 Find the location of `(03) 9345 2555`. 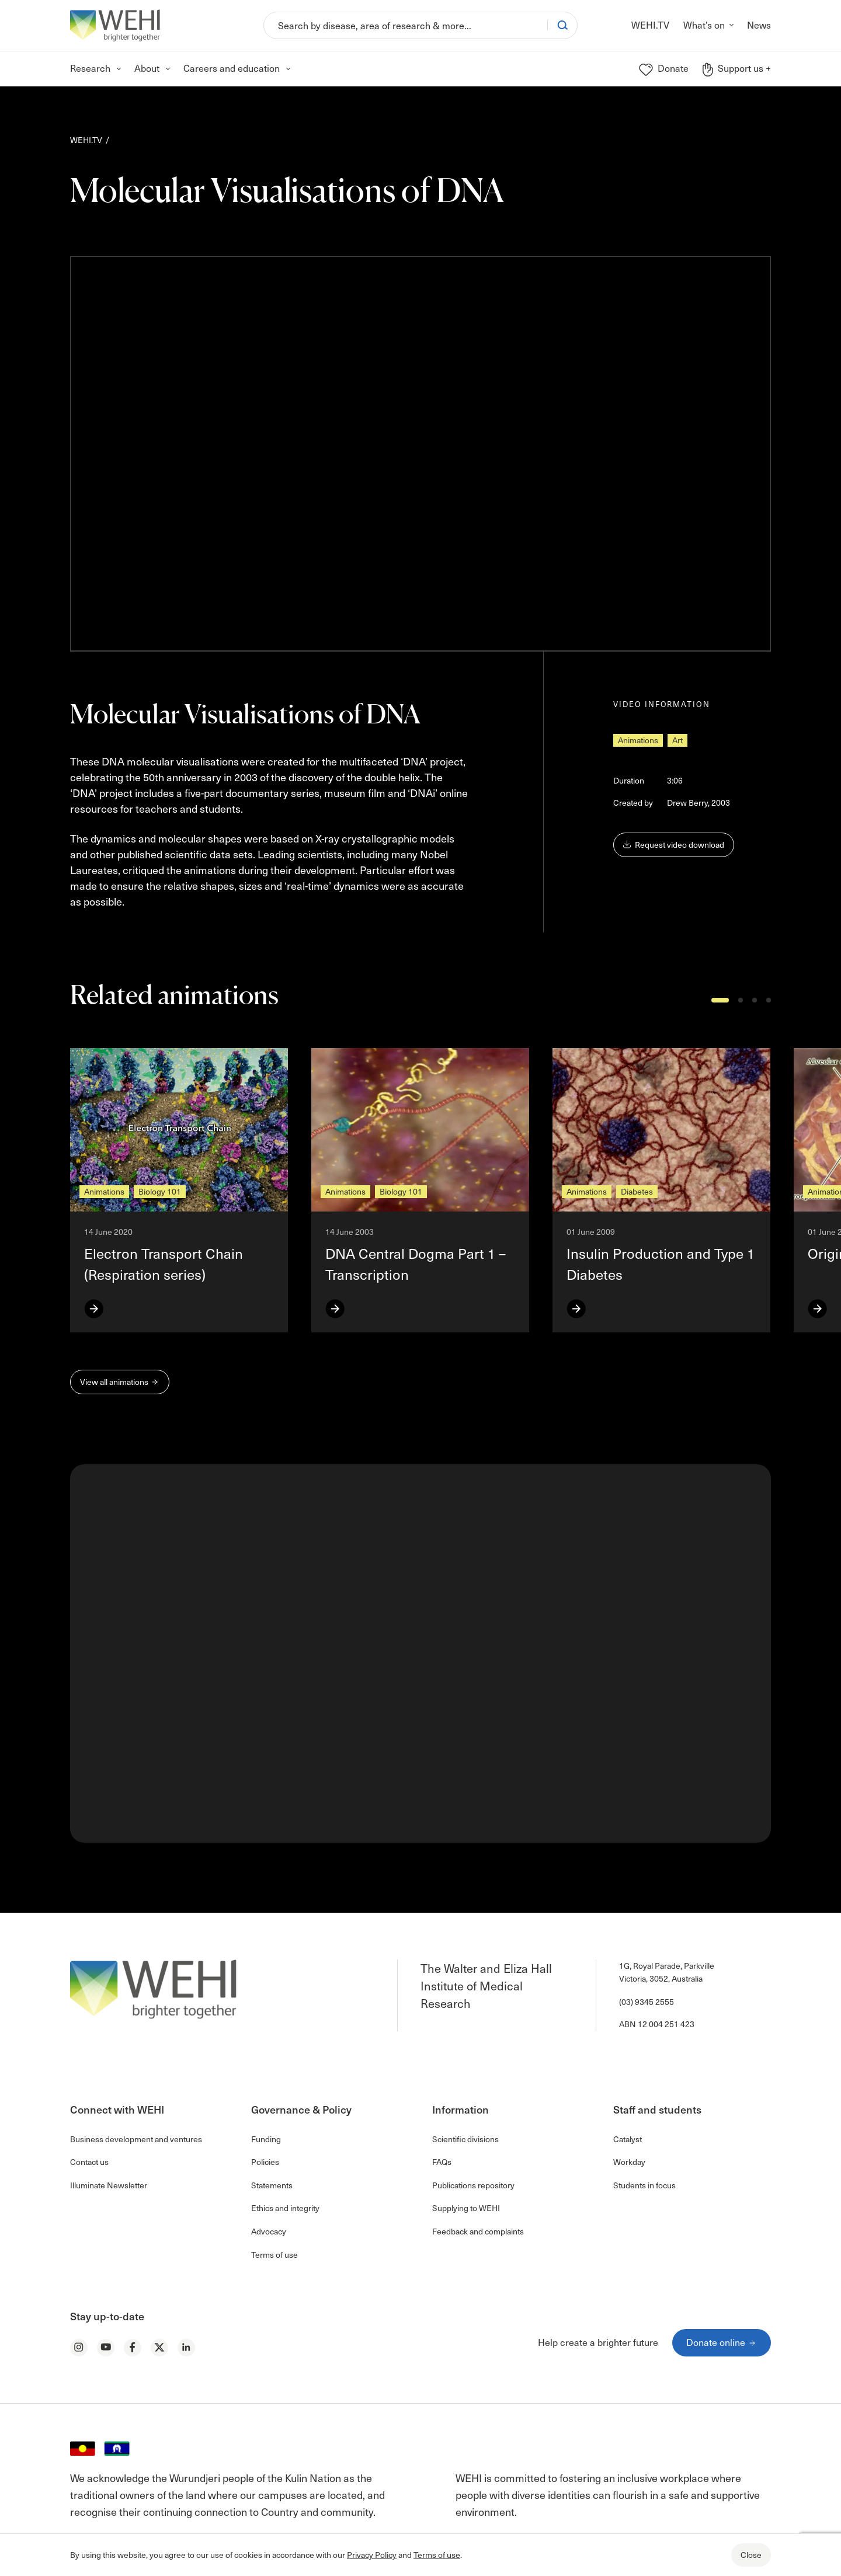

(03) 9345 2555 is located at coordinates (646, 2001).